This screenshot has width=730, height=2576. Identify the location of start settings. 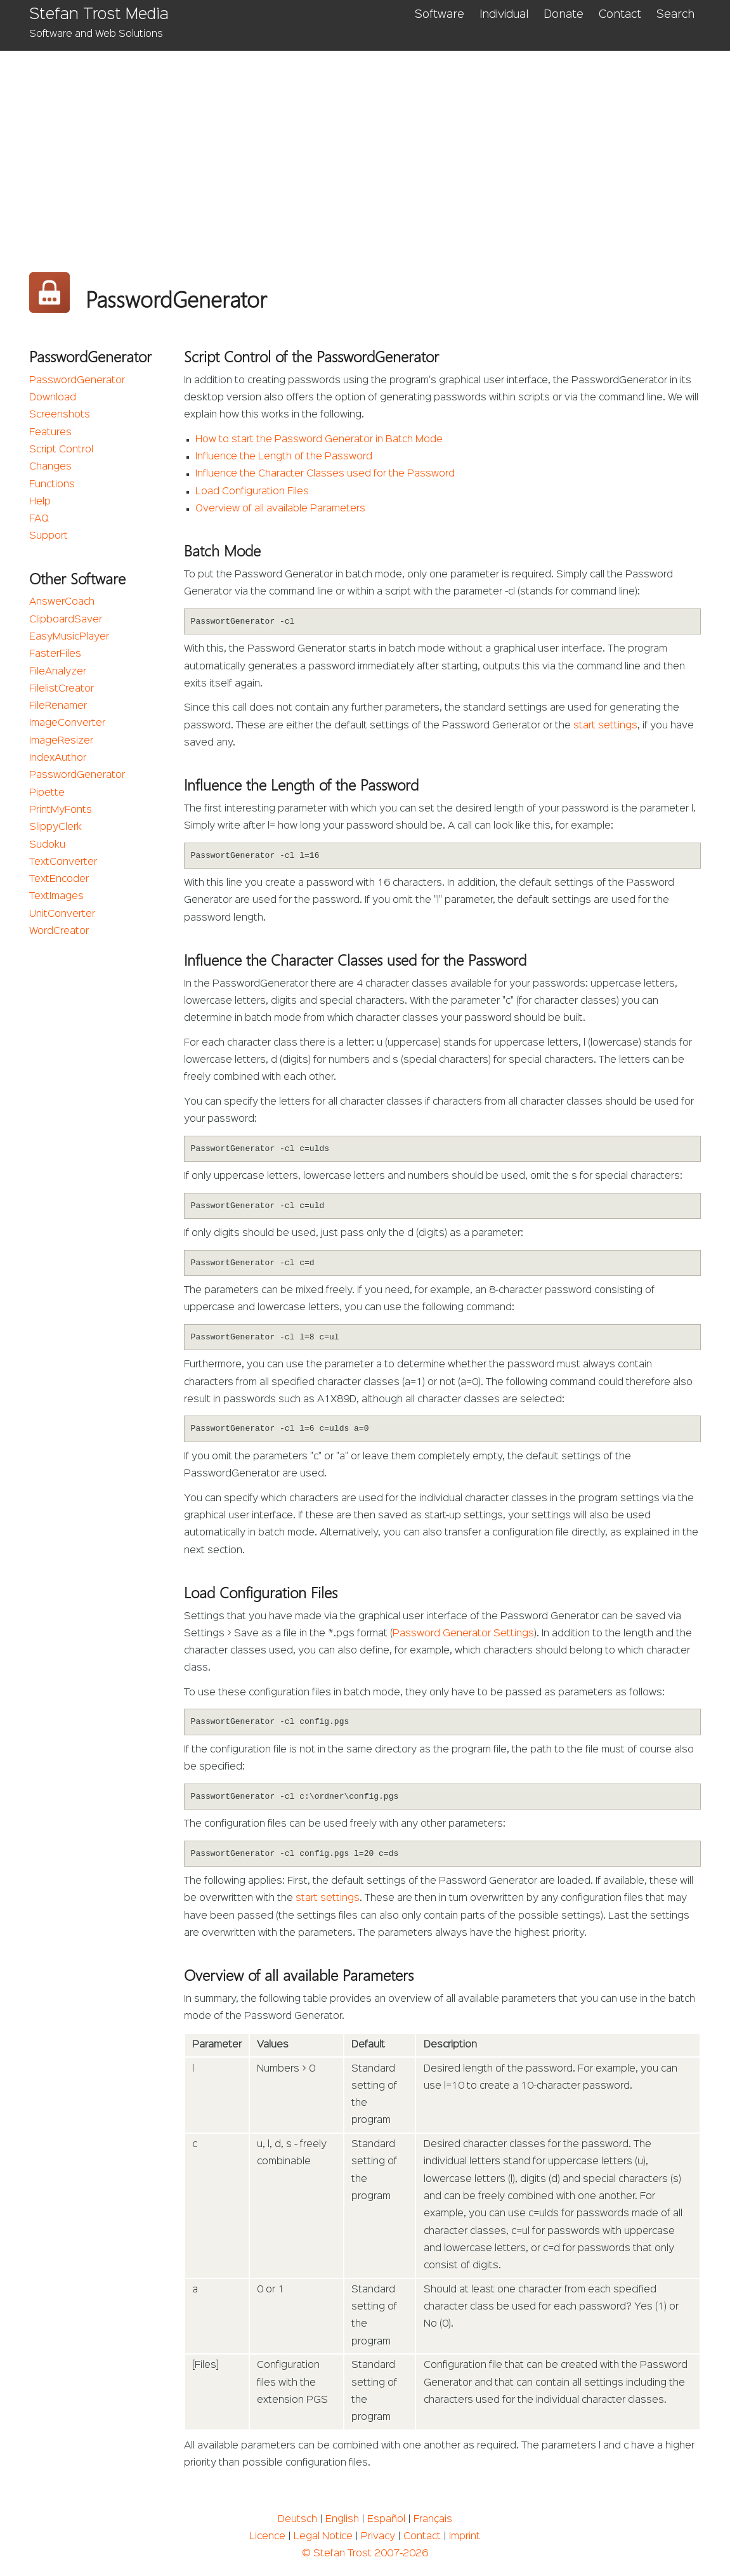
(605, 725).